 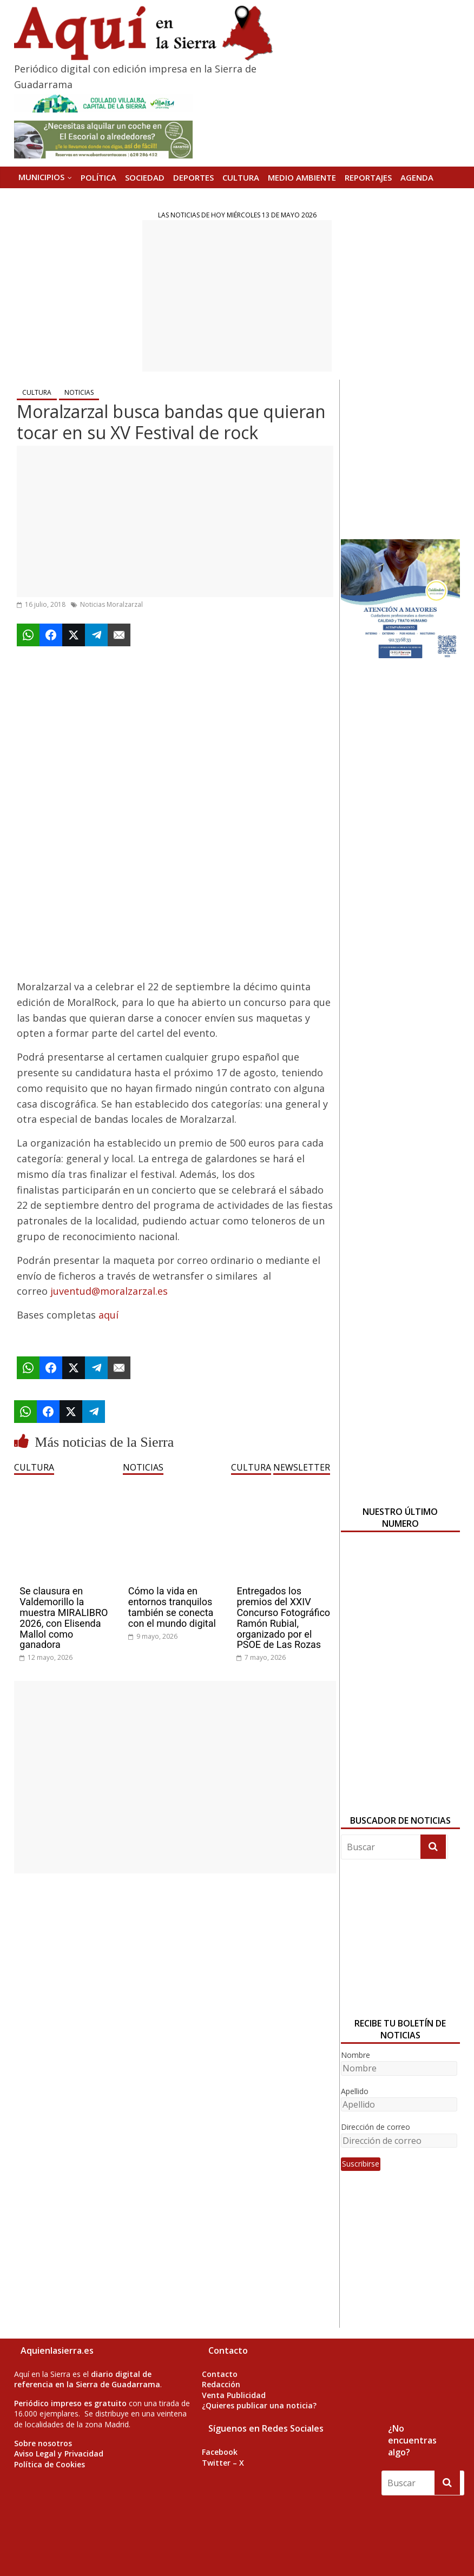 I want to click on Venta Publicidad, so click(x=234, y=2395).